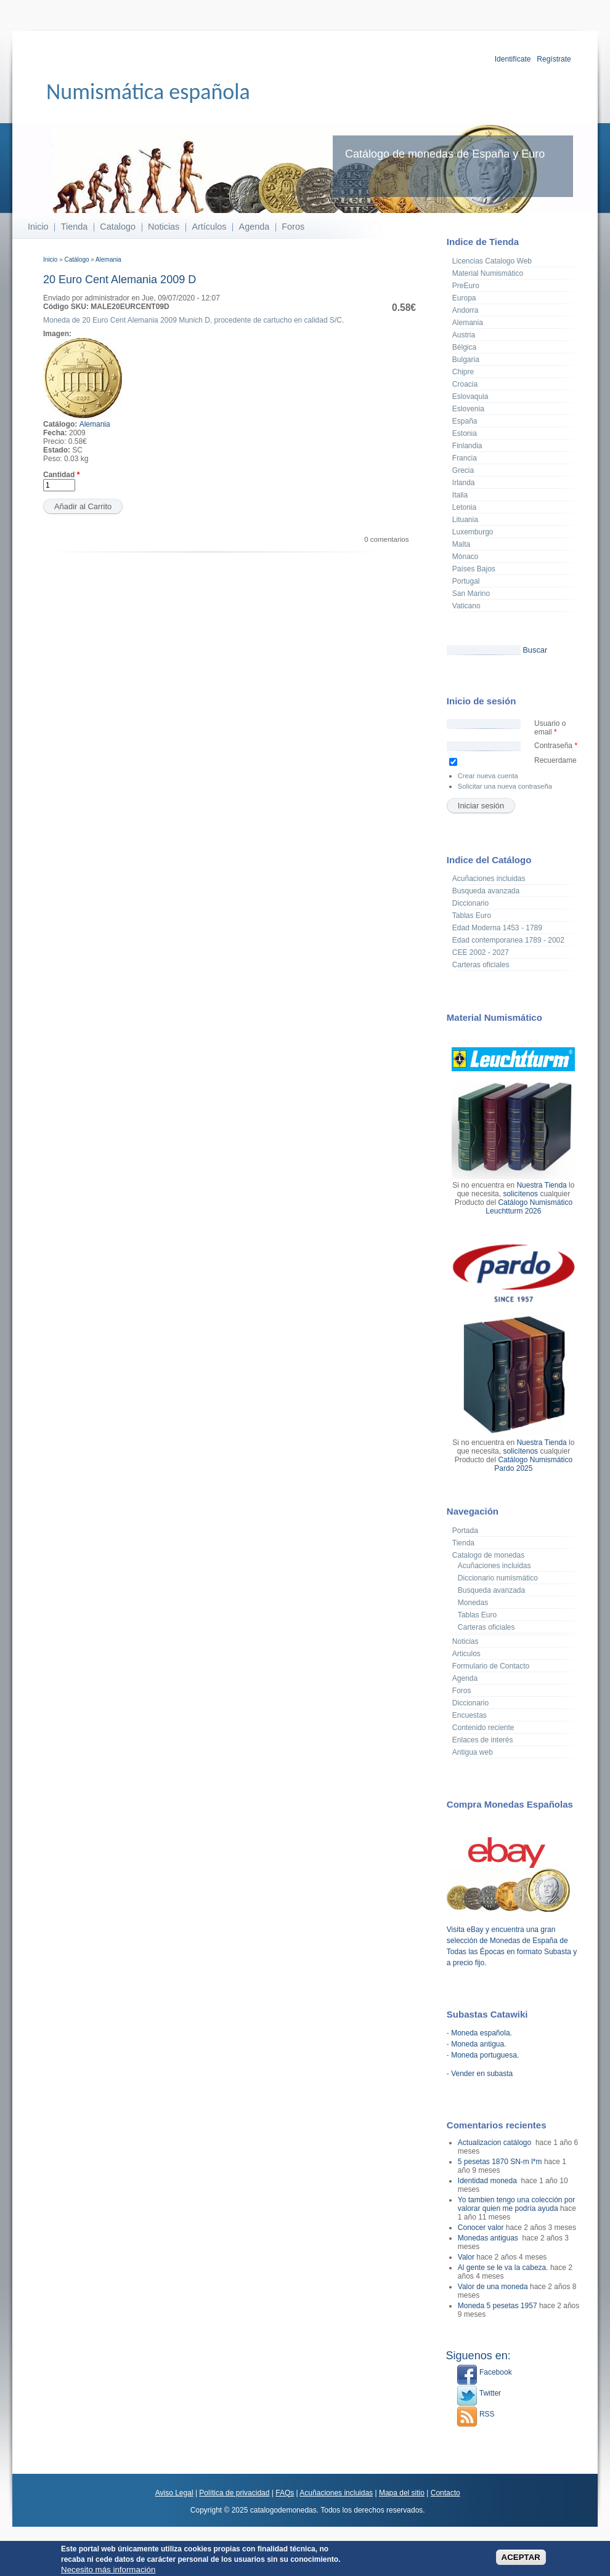  What do you see at coordinates (76, 259) in the screenshot?
I see `Catálogo` at bounding box center [76, 259].